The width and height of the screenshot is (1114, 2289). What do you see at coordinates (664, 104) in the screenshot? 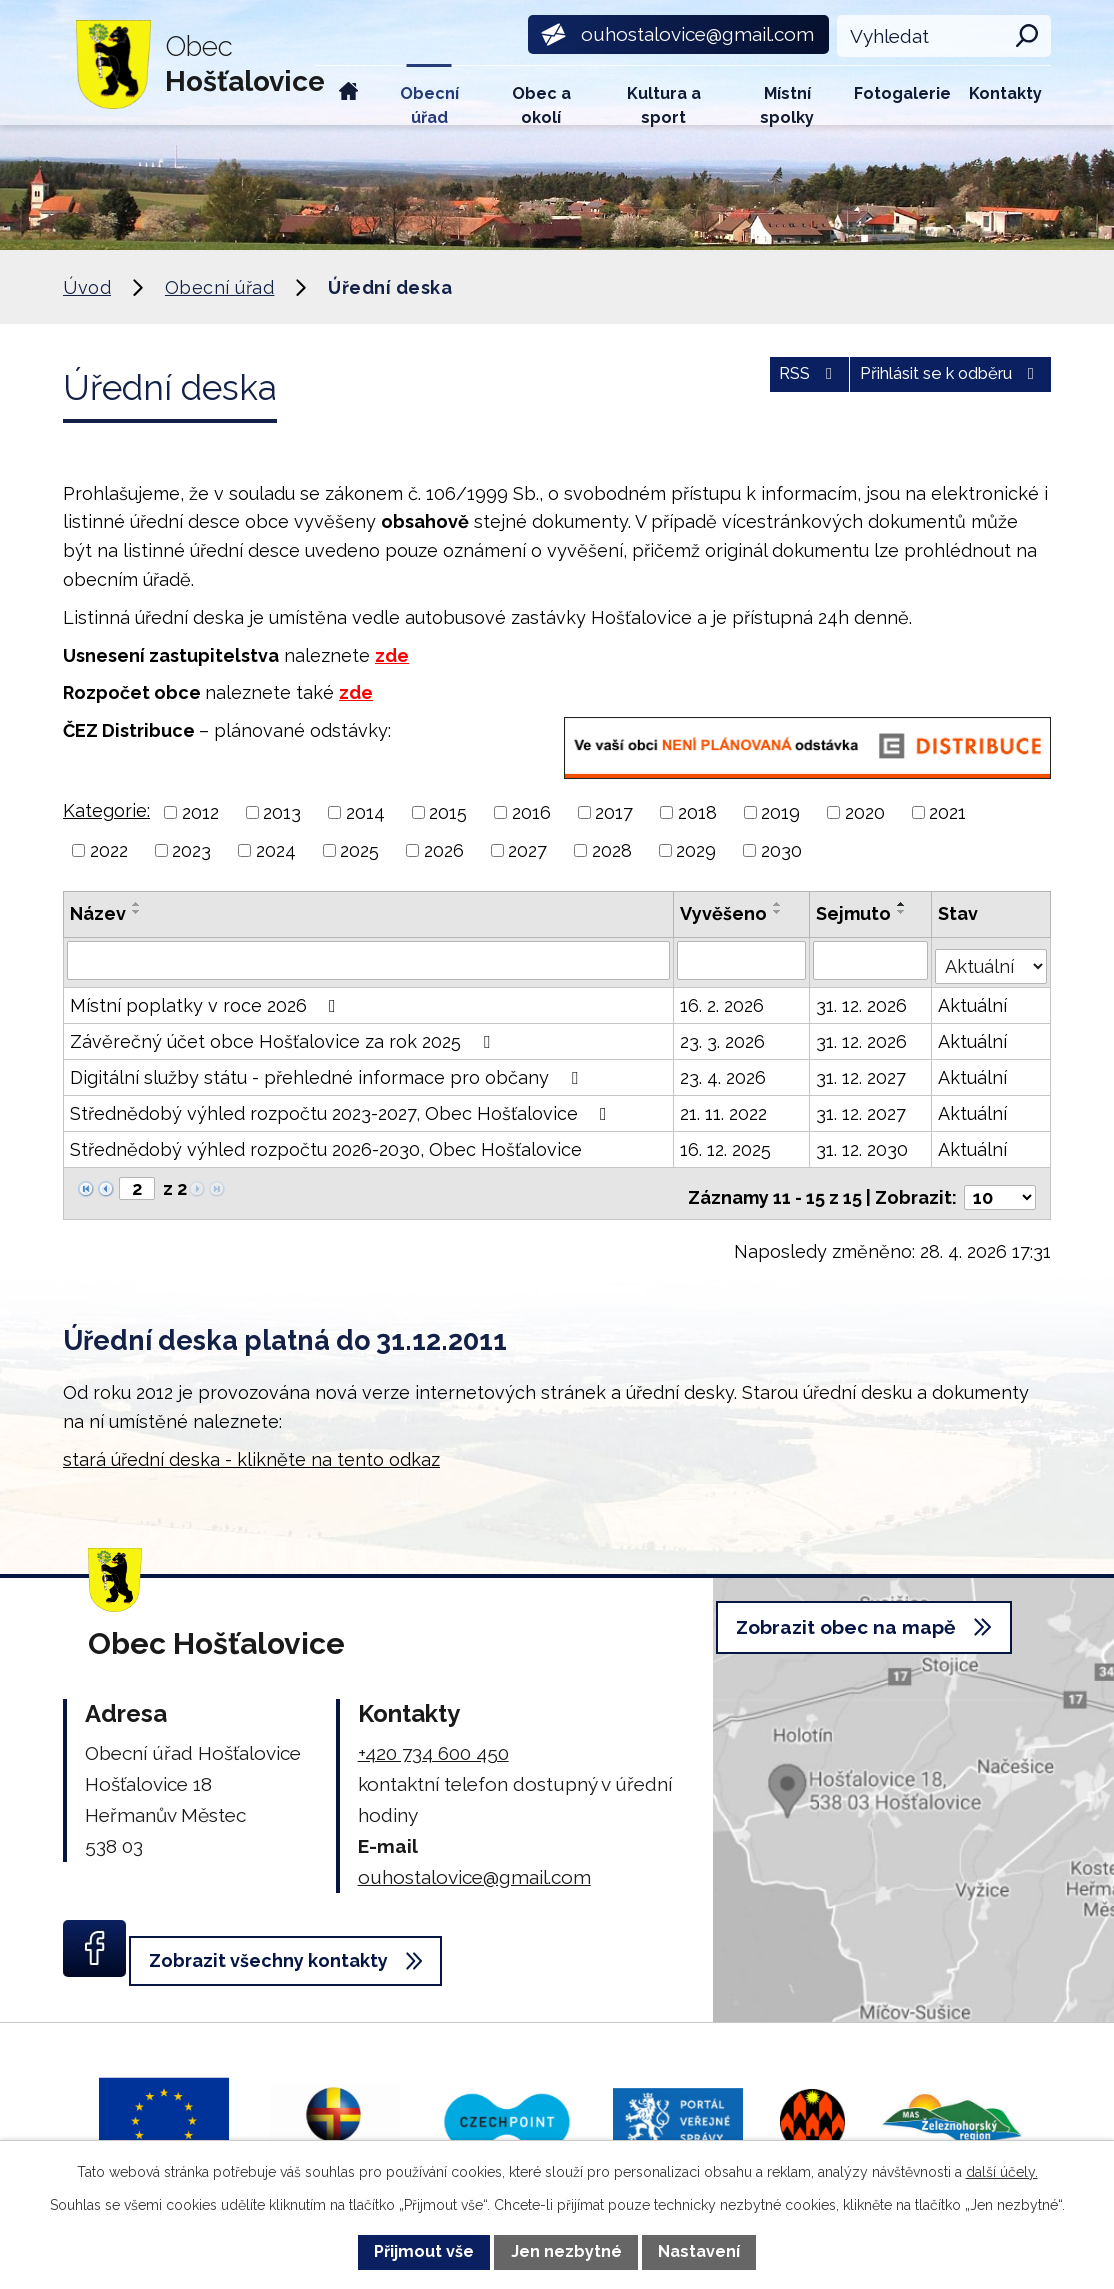
I see `Kultura a sport` at bounding box center [664, 104].